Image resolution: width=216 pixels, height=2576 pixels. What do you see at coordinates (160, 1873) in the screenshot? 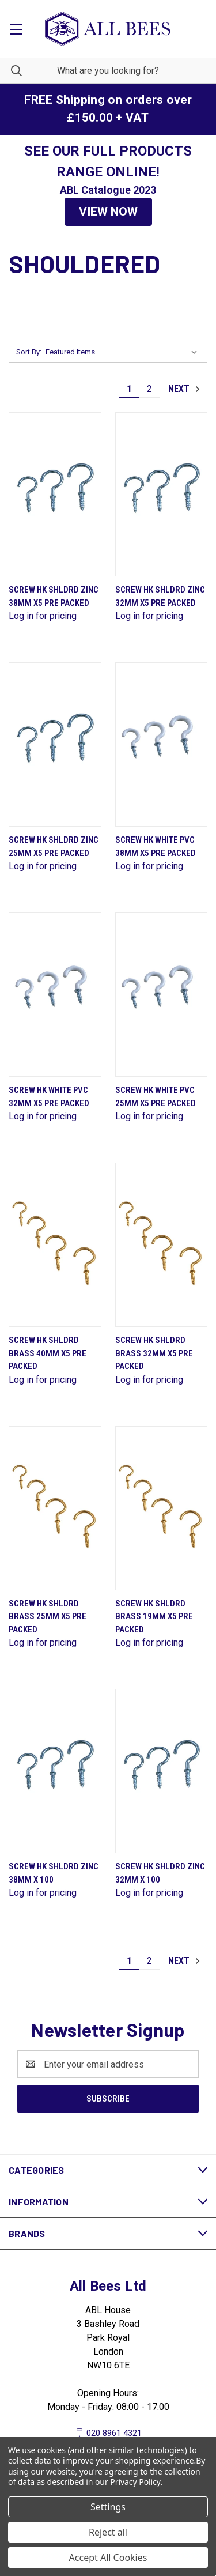
I see `Screw Hk Shldrd Zinc 32mm X 100` at bounding box center [160, 1873].